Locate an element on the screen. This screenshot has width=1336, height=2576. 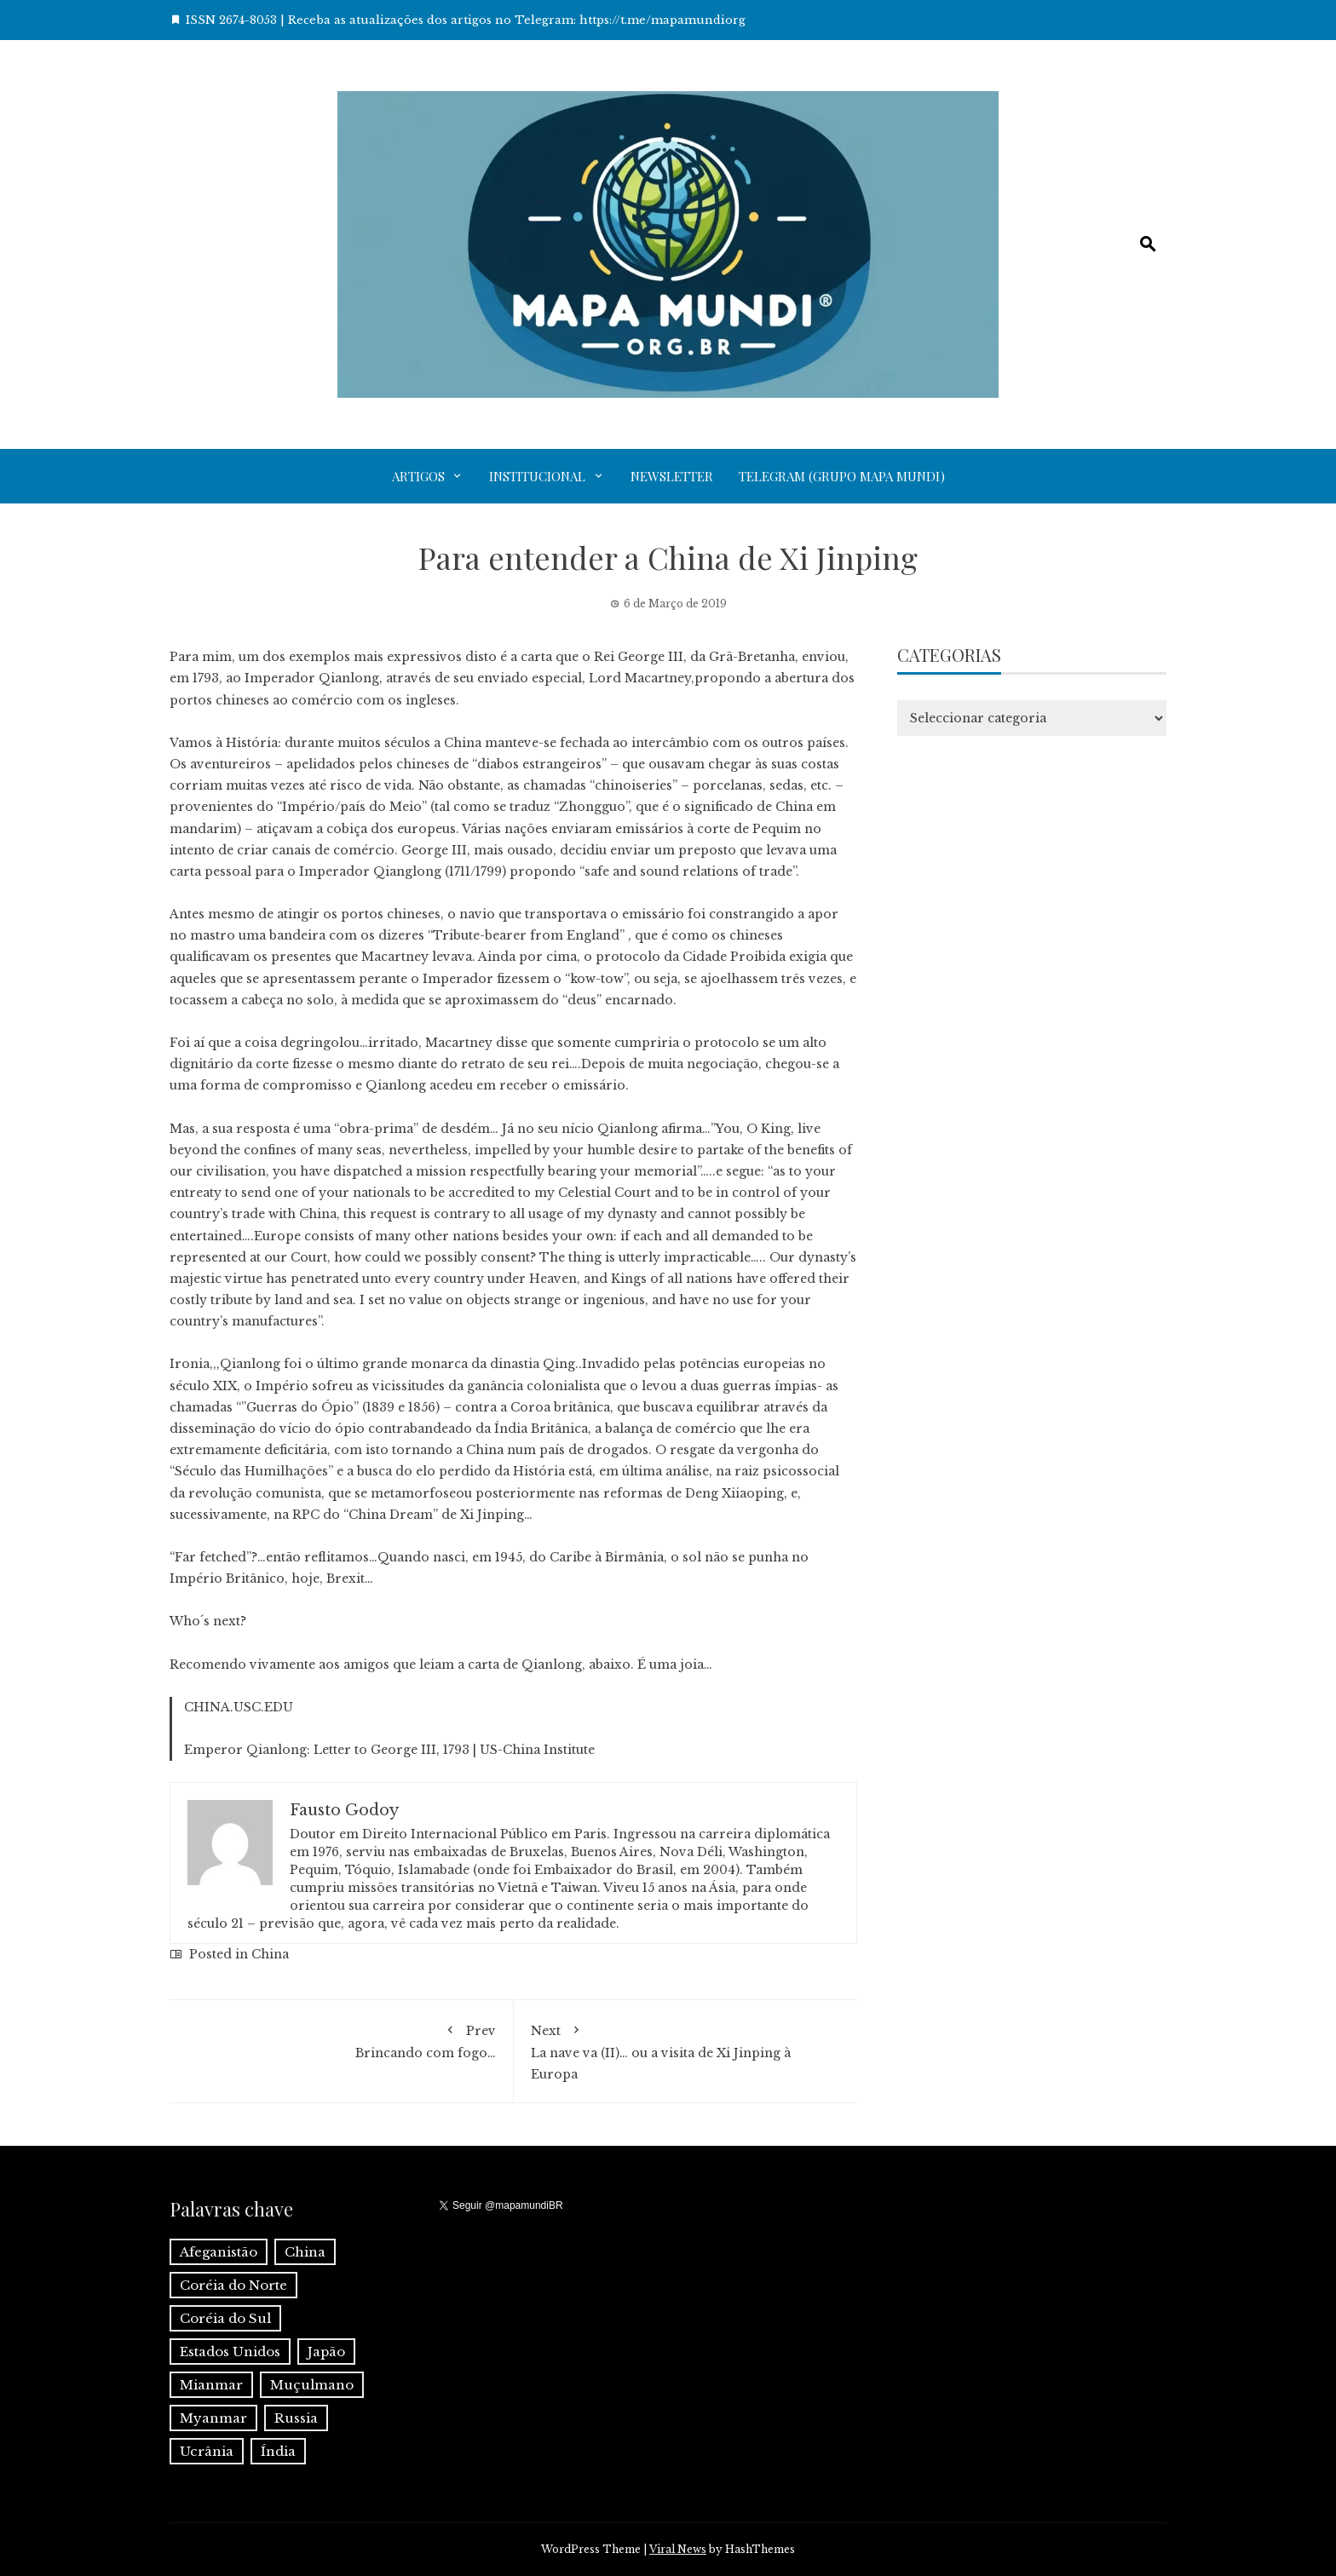
Mianmar [Mianmar (1 item)] is located at coordinates (211, 2385).